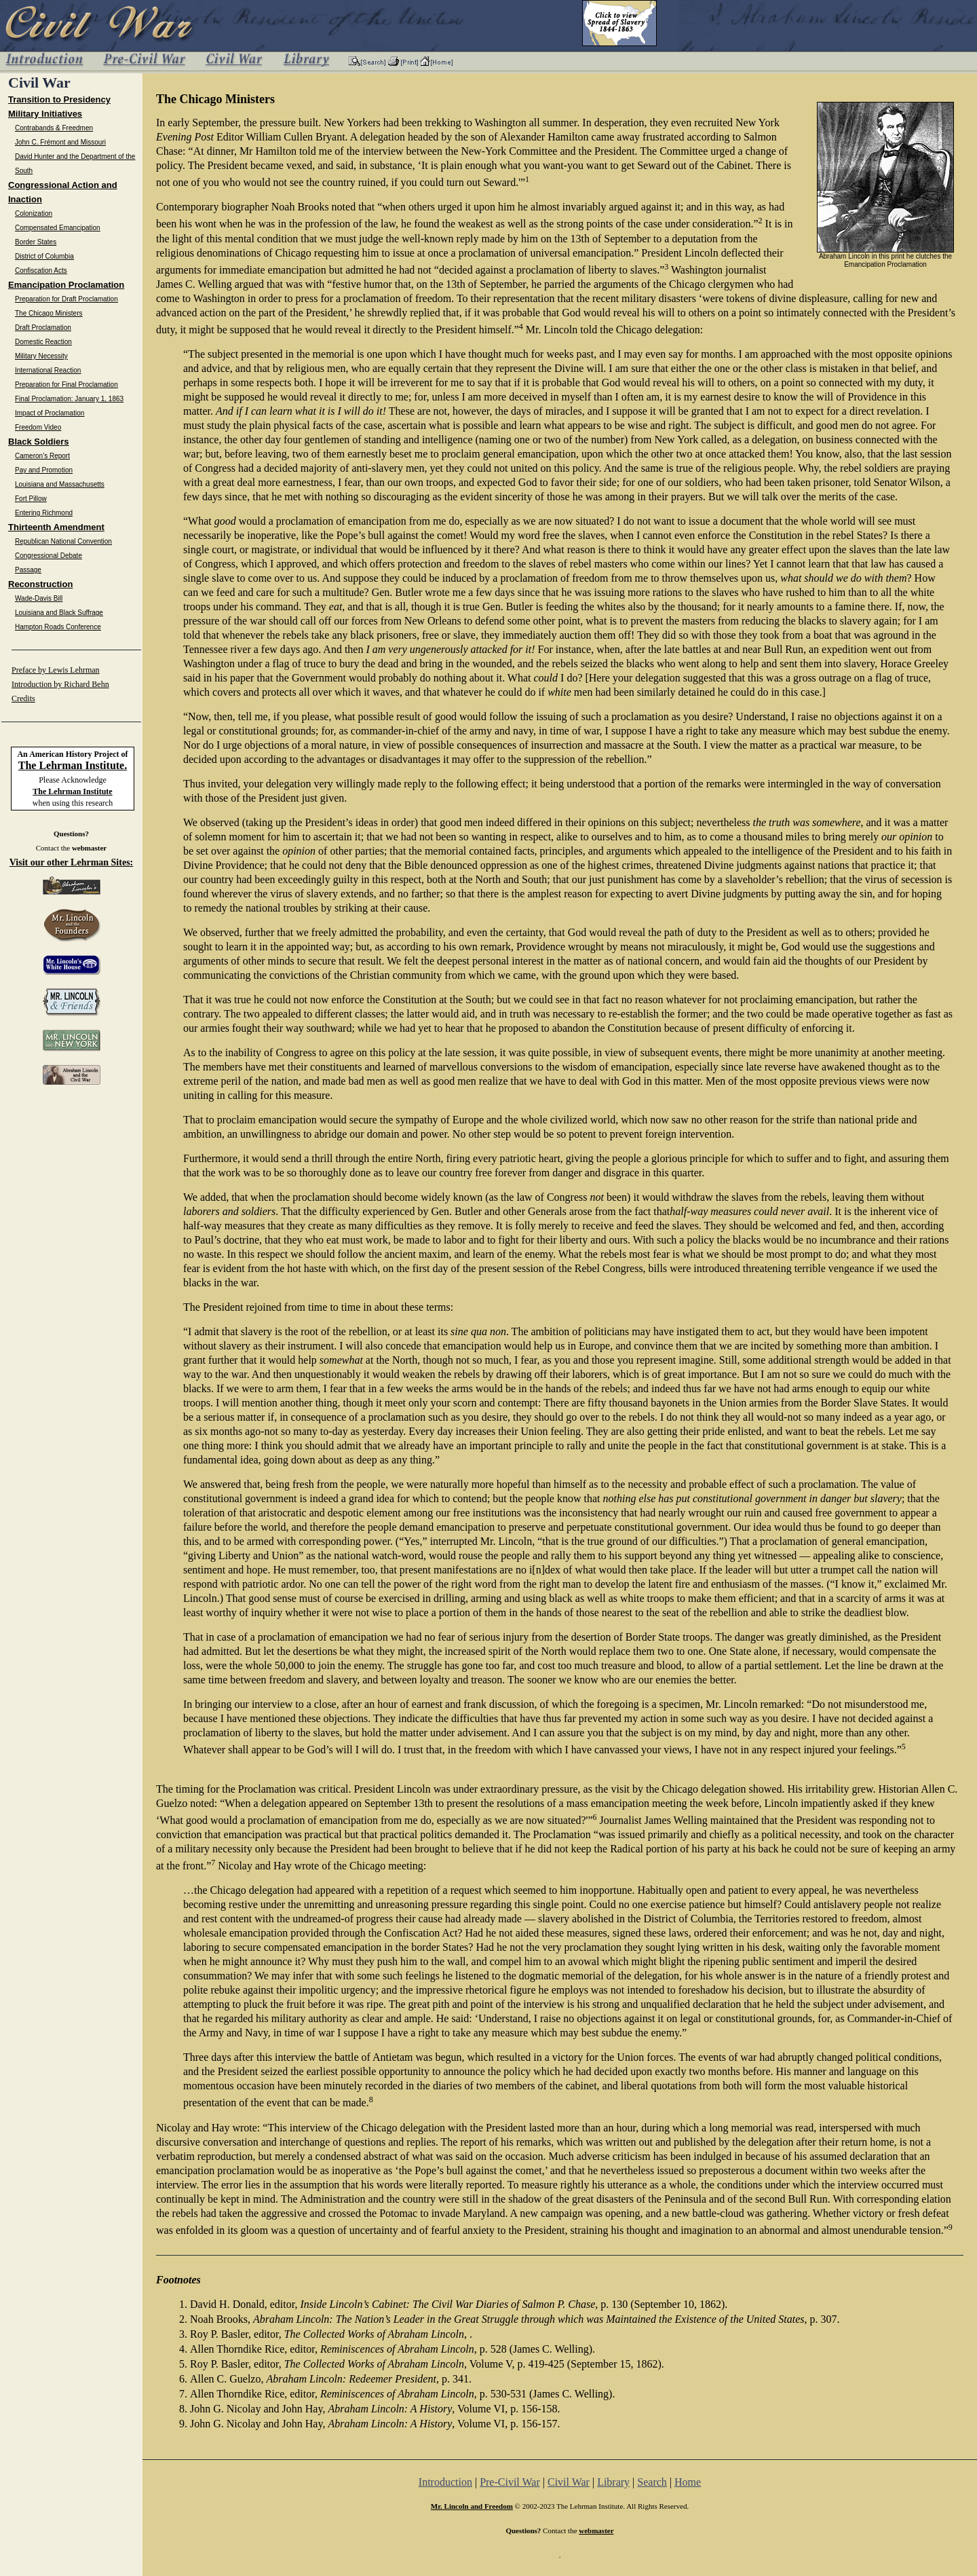 This screenshot has height=2576, width=977. Describe the element at coordinates (60, 142) in the screenshot. I see `John C. Frémont and Missouri` at that location.